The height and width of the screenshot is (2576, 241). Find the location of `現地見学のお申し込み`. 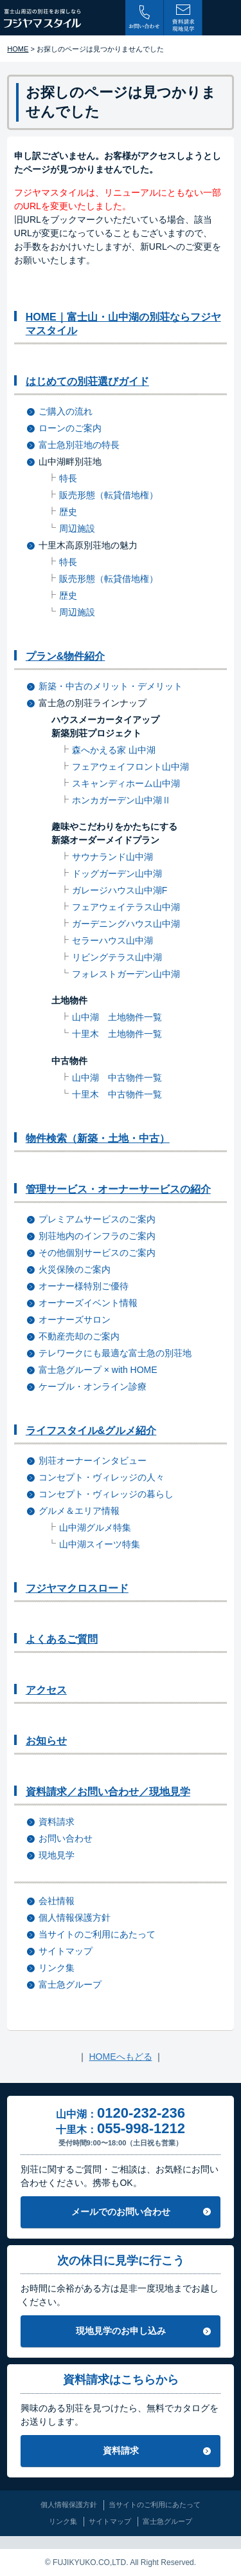

現地見学のお申し込み is located at coordinates (121, 2331).